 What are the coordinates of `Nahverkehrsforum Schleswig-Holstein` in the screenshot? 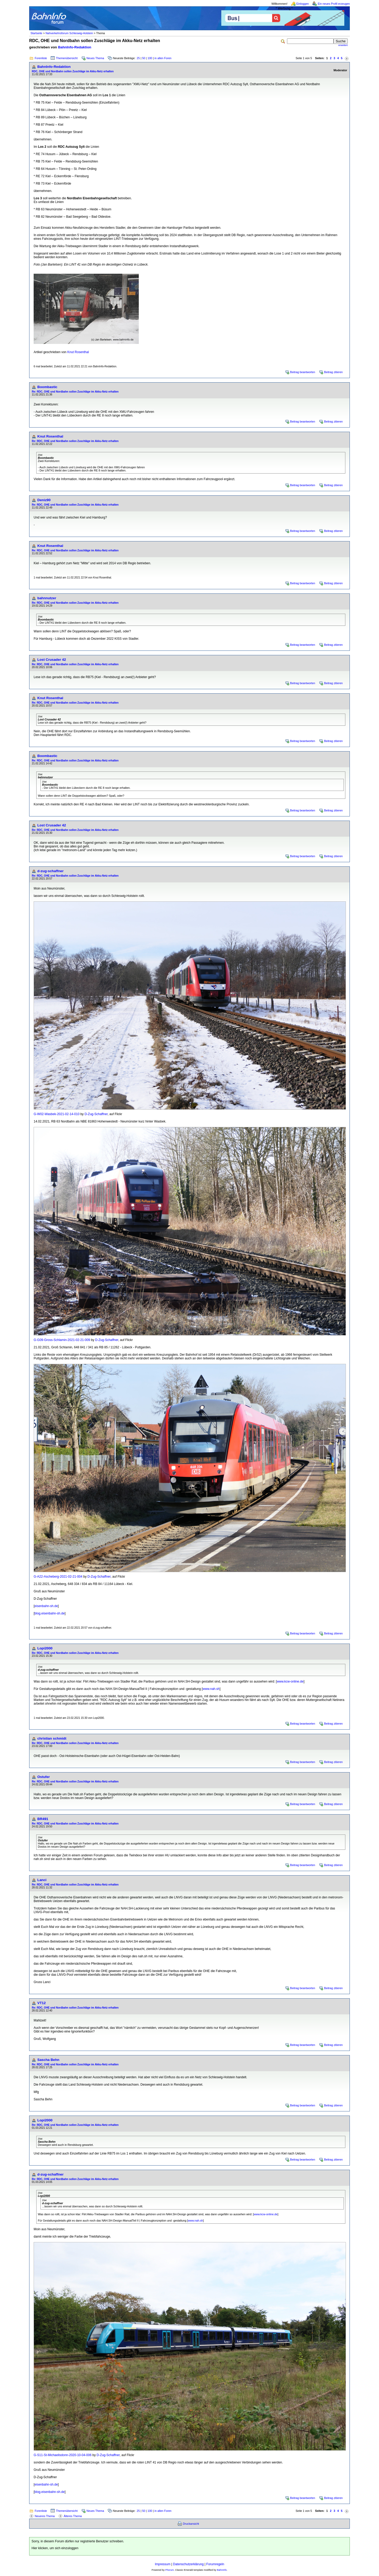 It's located at (69, 33).